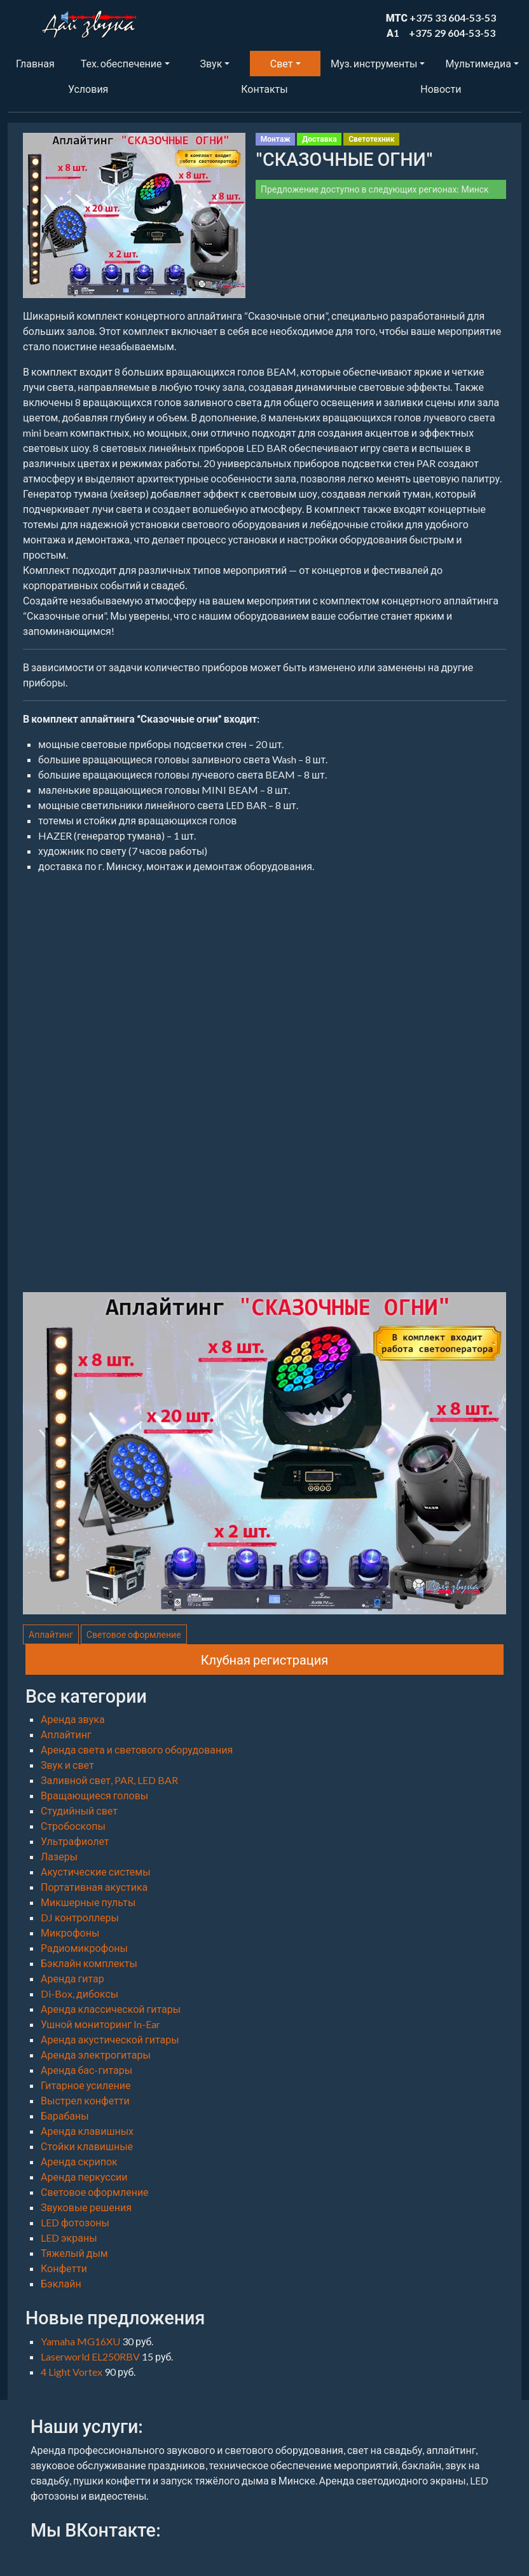 Image resolution: width=529 pixels, height=2576 pixels. Describe the element at coordinates (88, 1902) in the screenshot. I see `Микшерные пульты` at that location.